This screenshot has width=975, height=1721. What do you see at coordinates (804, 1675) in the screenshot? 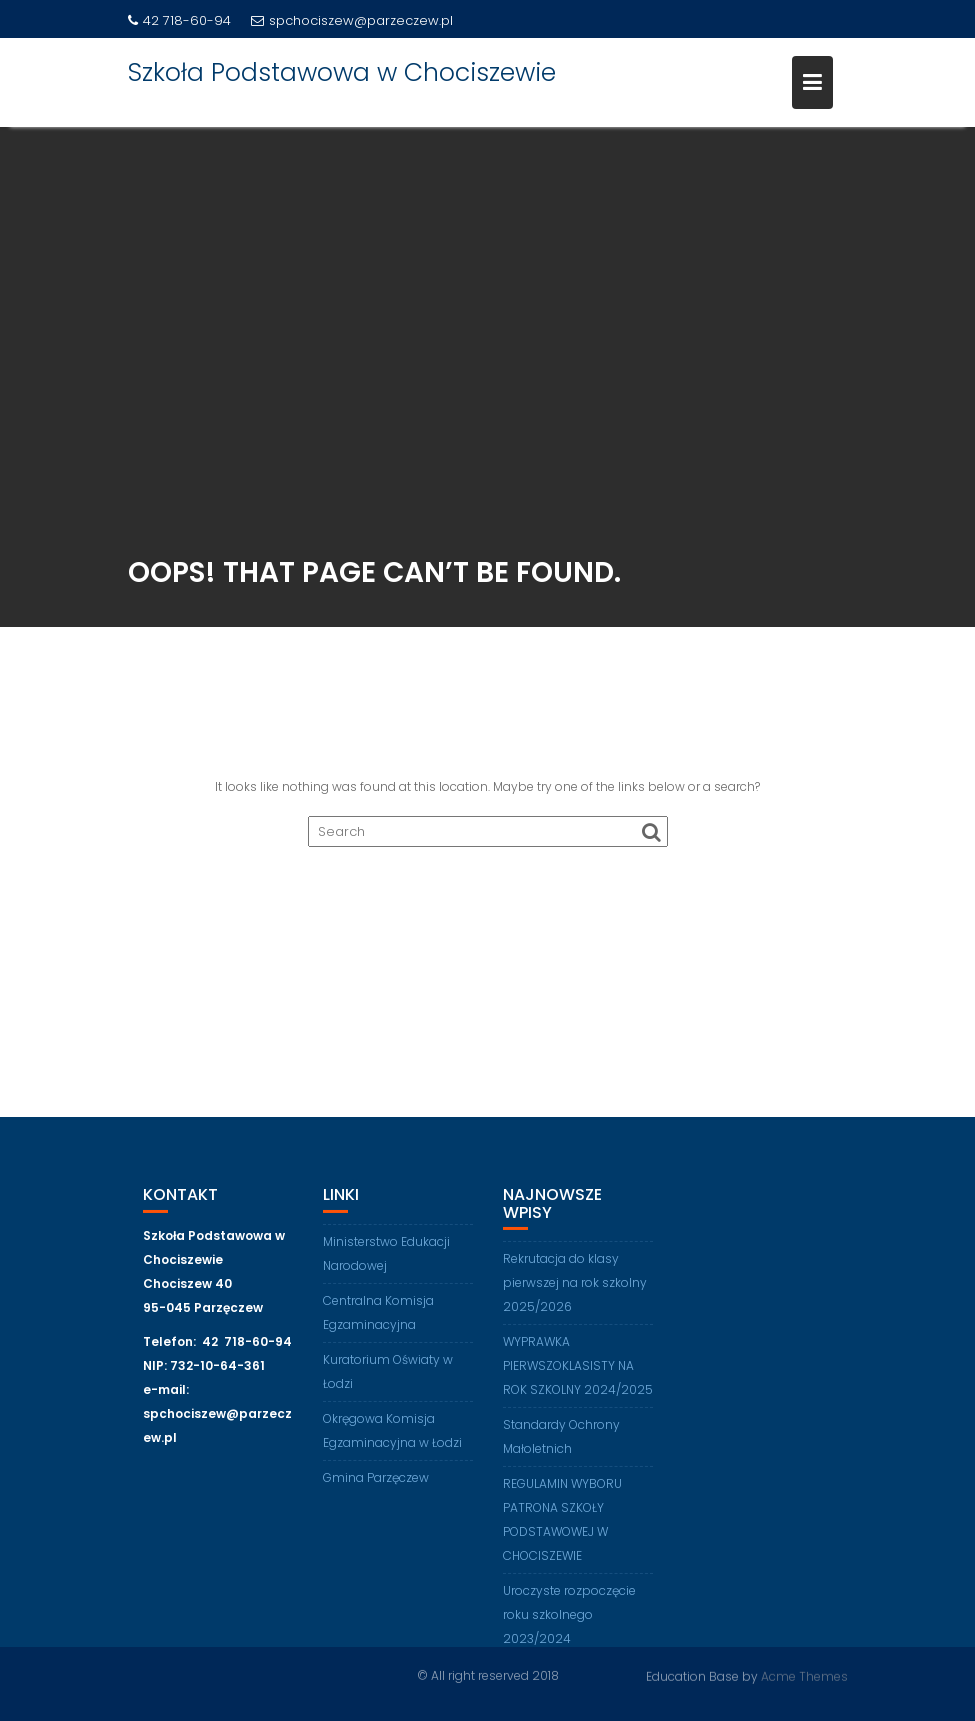
I see `Acme Themes` at bounding box center [804, 1675].